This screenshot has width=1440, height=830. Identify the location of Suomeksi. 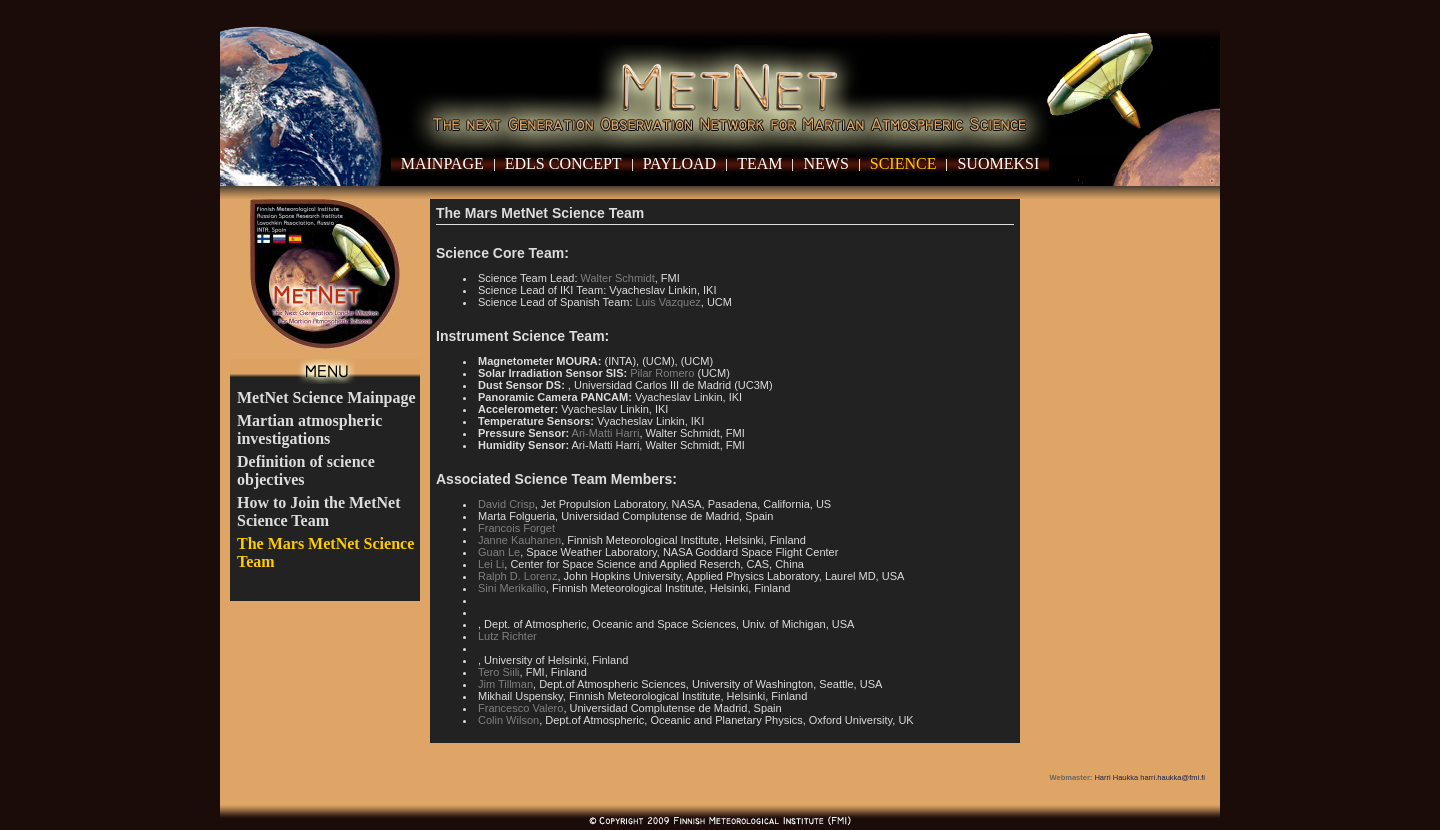
(998, 163).